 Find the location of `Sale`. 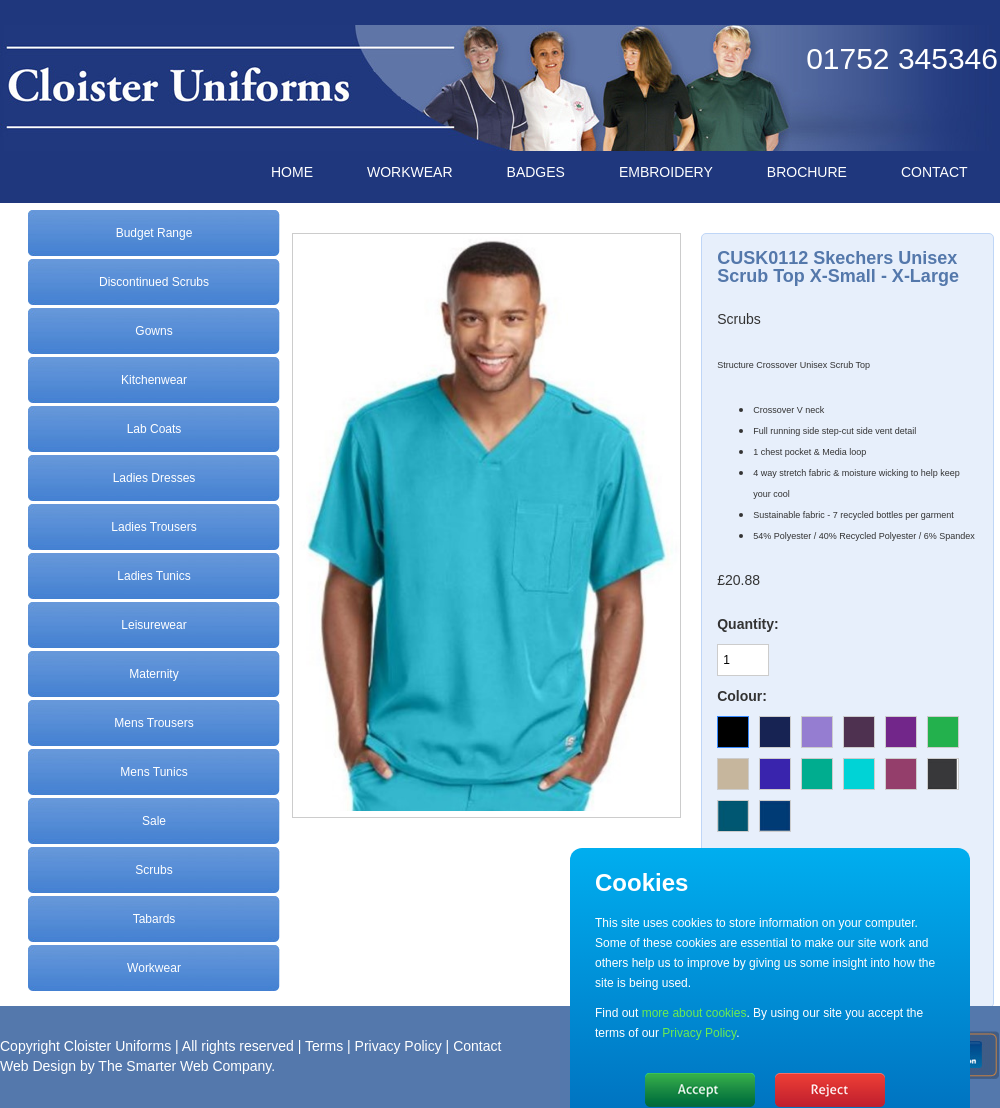

Sale is located at coordinates (154, 821).